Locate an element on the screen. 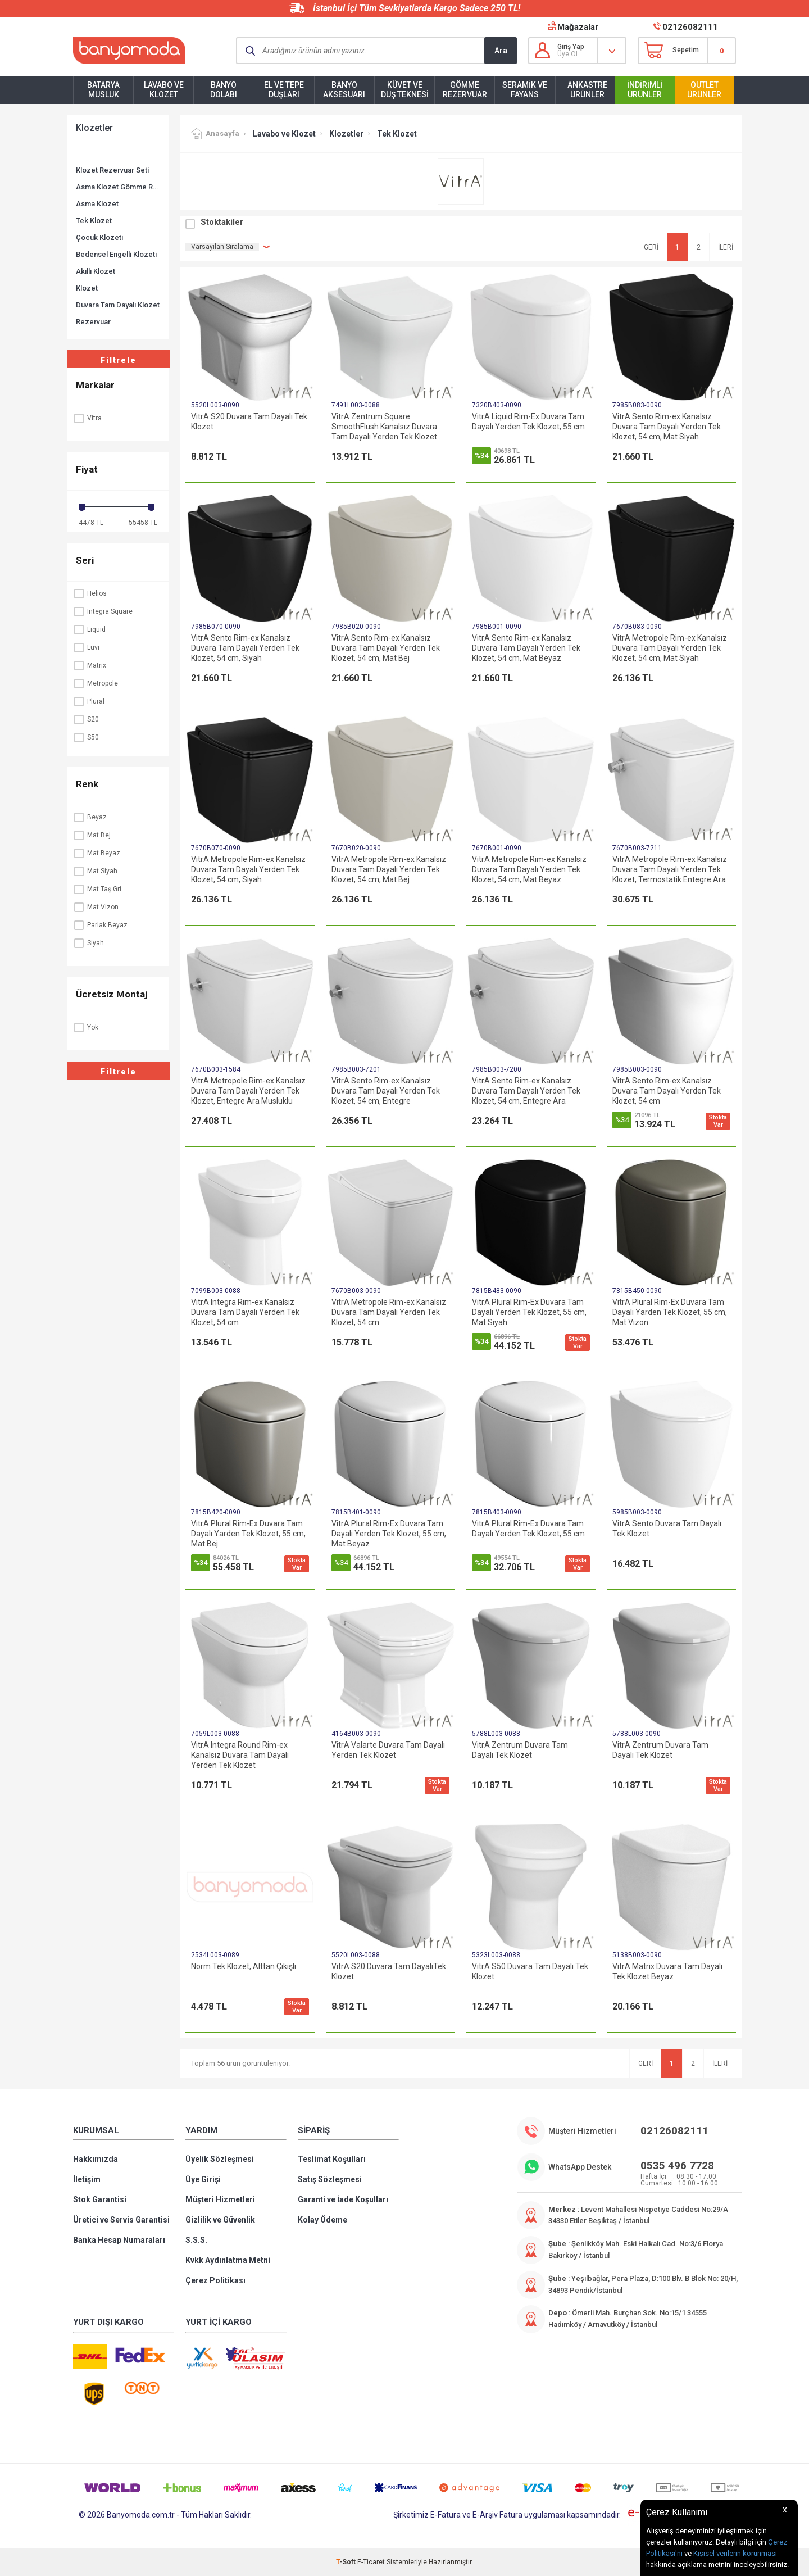 The width and height of the screenshot is (809, 2576). Hakkımızda is located at coordinates (95, 2159).